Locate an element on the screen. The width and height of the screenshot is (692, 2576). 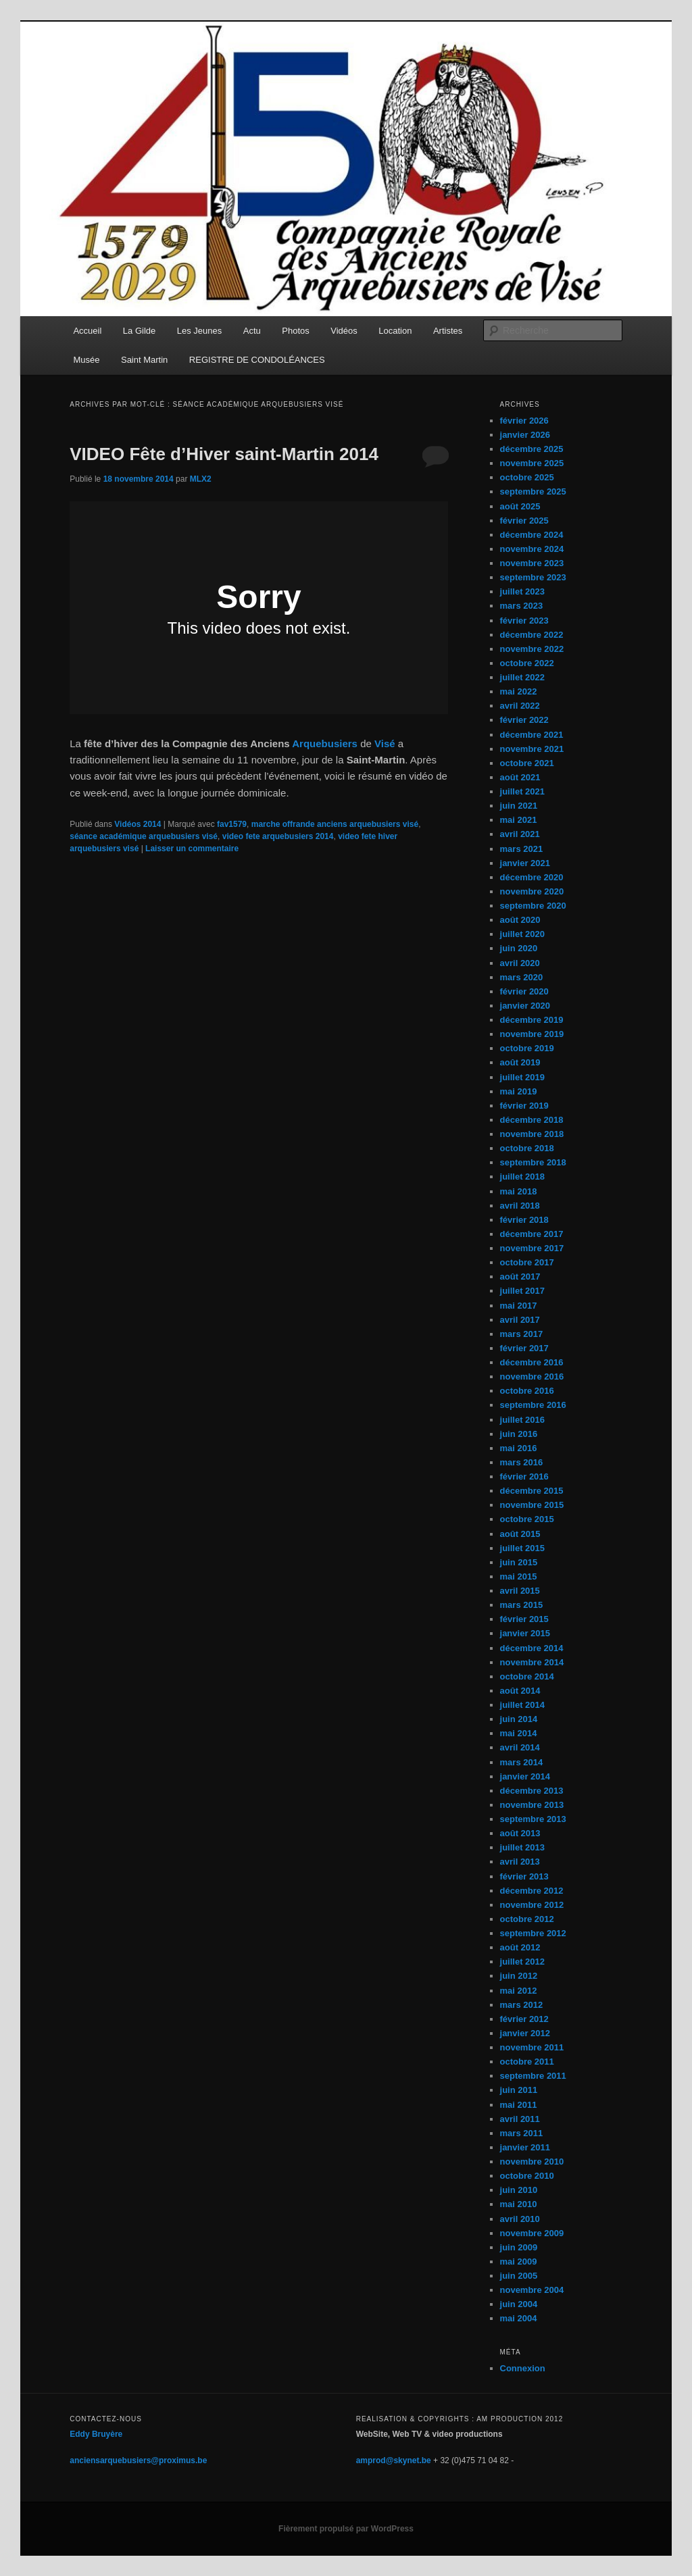
octobre 2015 is located at coordinates (527, 1519).